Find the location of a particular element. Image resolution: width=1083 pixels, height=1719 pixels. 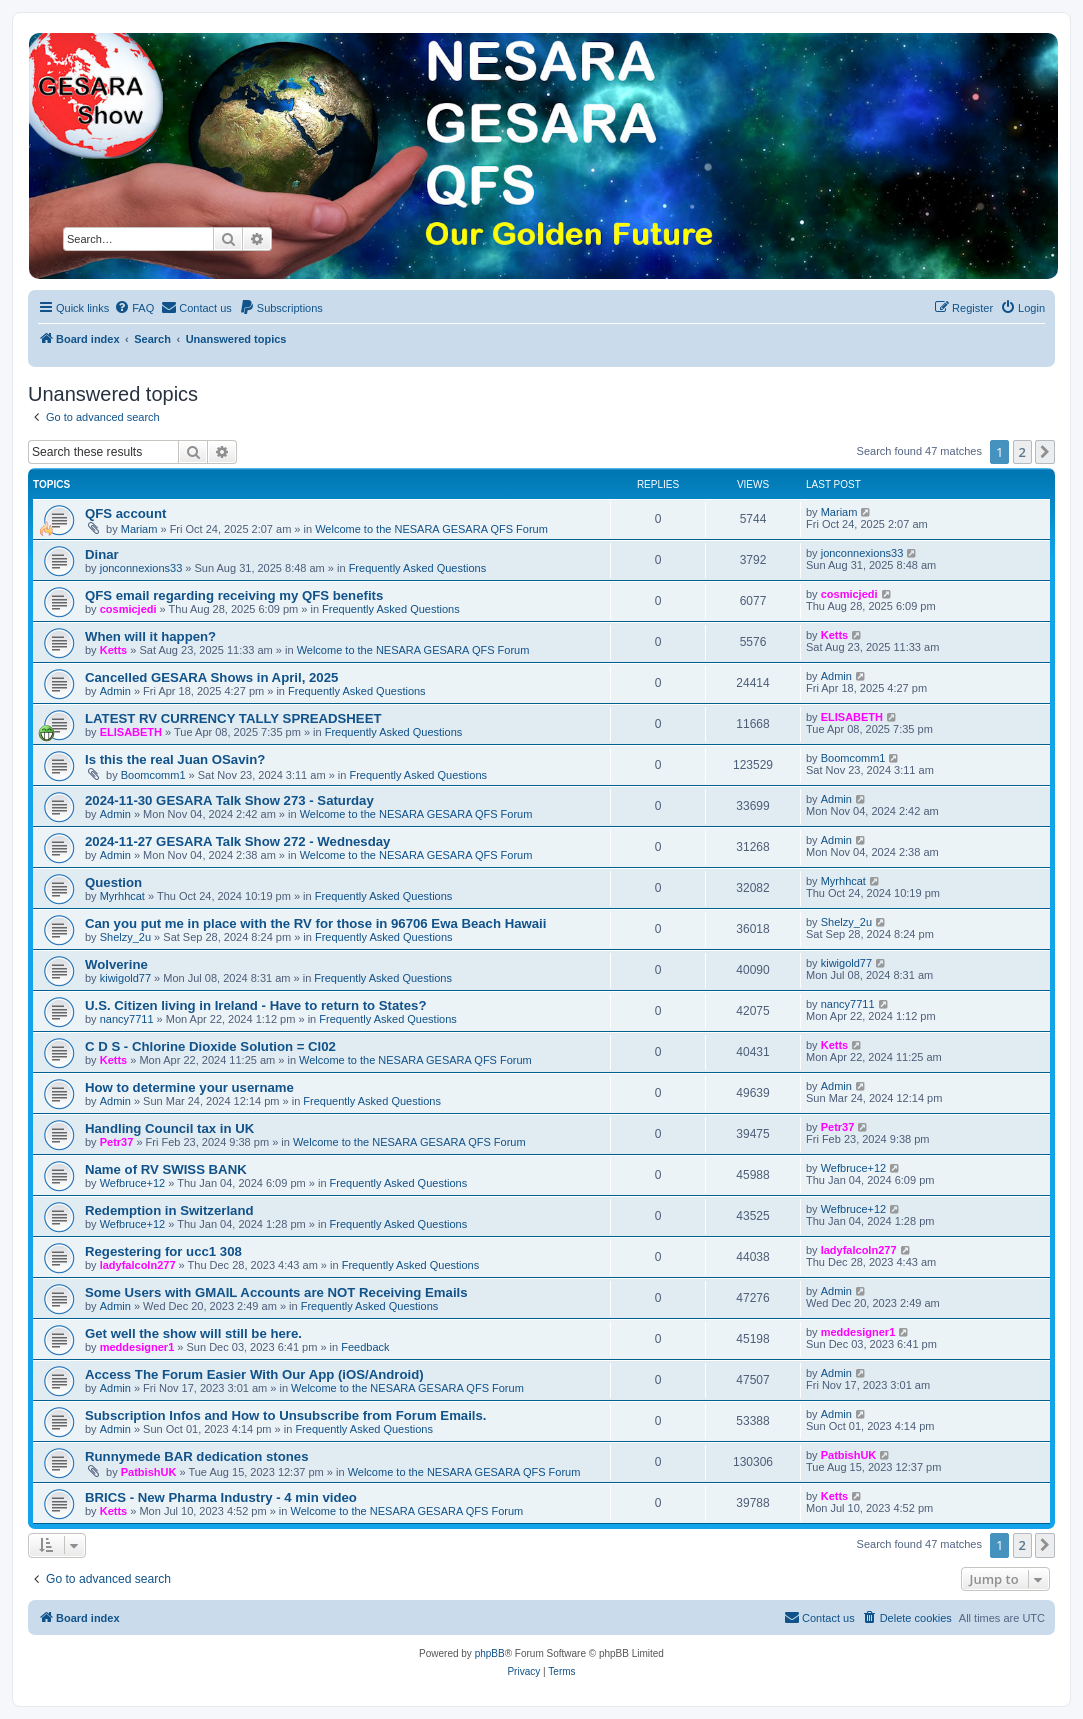

Subscription Infos and How to Unsubscribe from Forum Emails. is located at coordinates (286, 1415).